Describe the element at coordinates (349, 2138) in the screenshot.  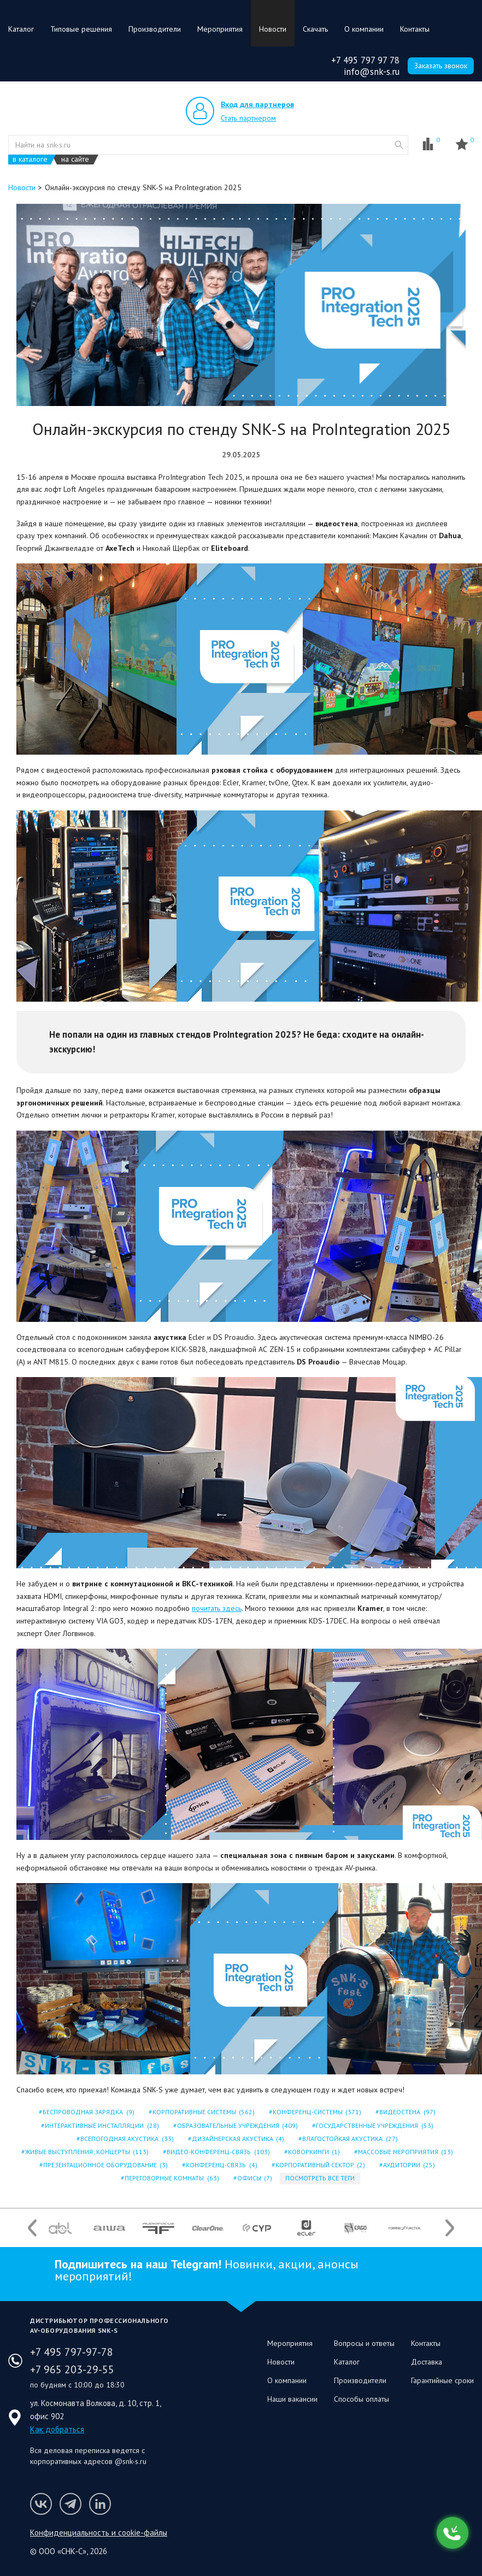
I see `ВЛАГОСТОЙКАЯ АКУСТИКА` at that location.